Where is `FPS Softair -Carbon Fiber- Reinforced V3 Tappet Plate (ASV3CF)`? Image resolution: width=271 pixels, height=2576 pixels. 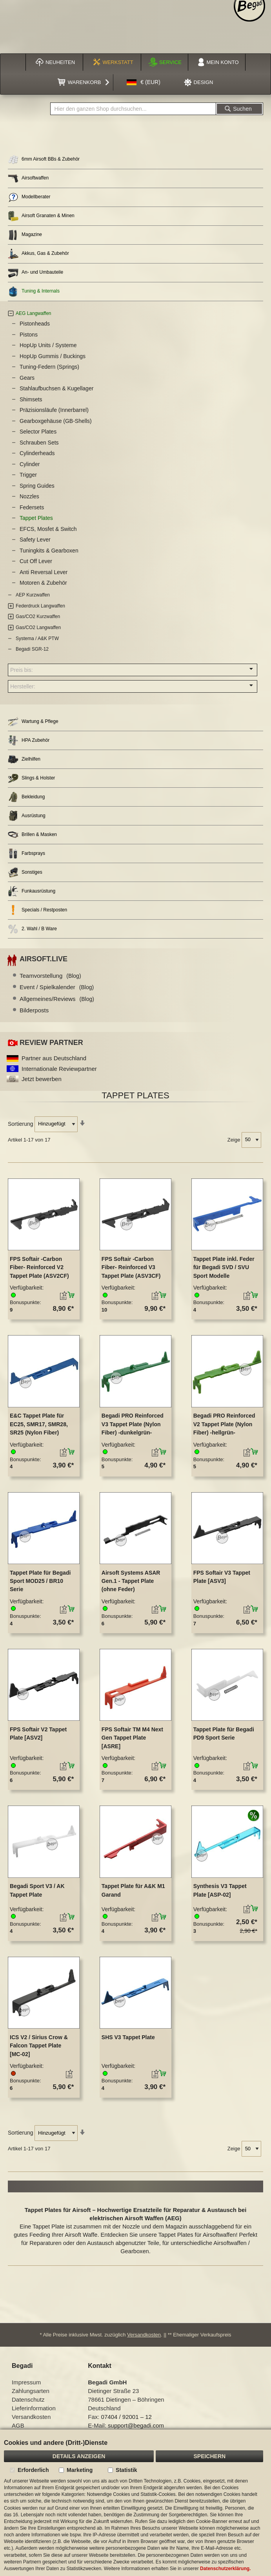
FPS Softair -Carbon Fiber- Reinforced V3 Tappet Plate (ASV3CF) is located at coordinates (131, 1267).